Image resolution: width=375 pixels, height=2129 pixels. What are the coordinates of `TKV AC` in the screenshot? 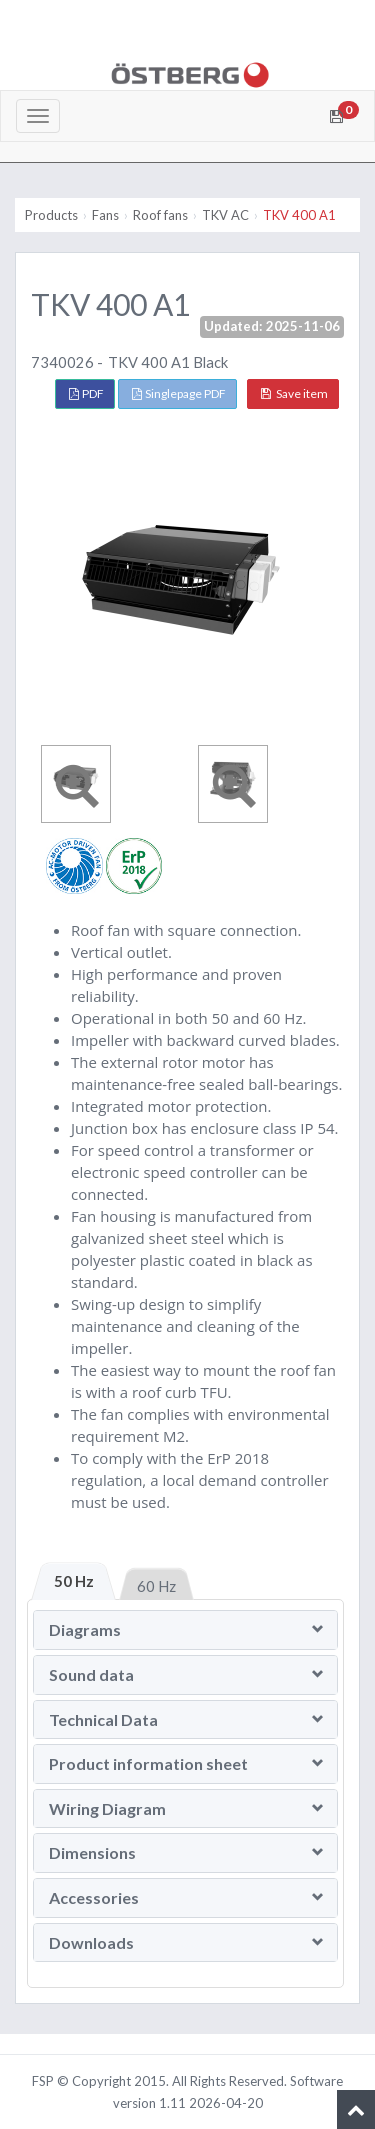 It's located at (225, 215).